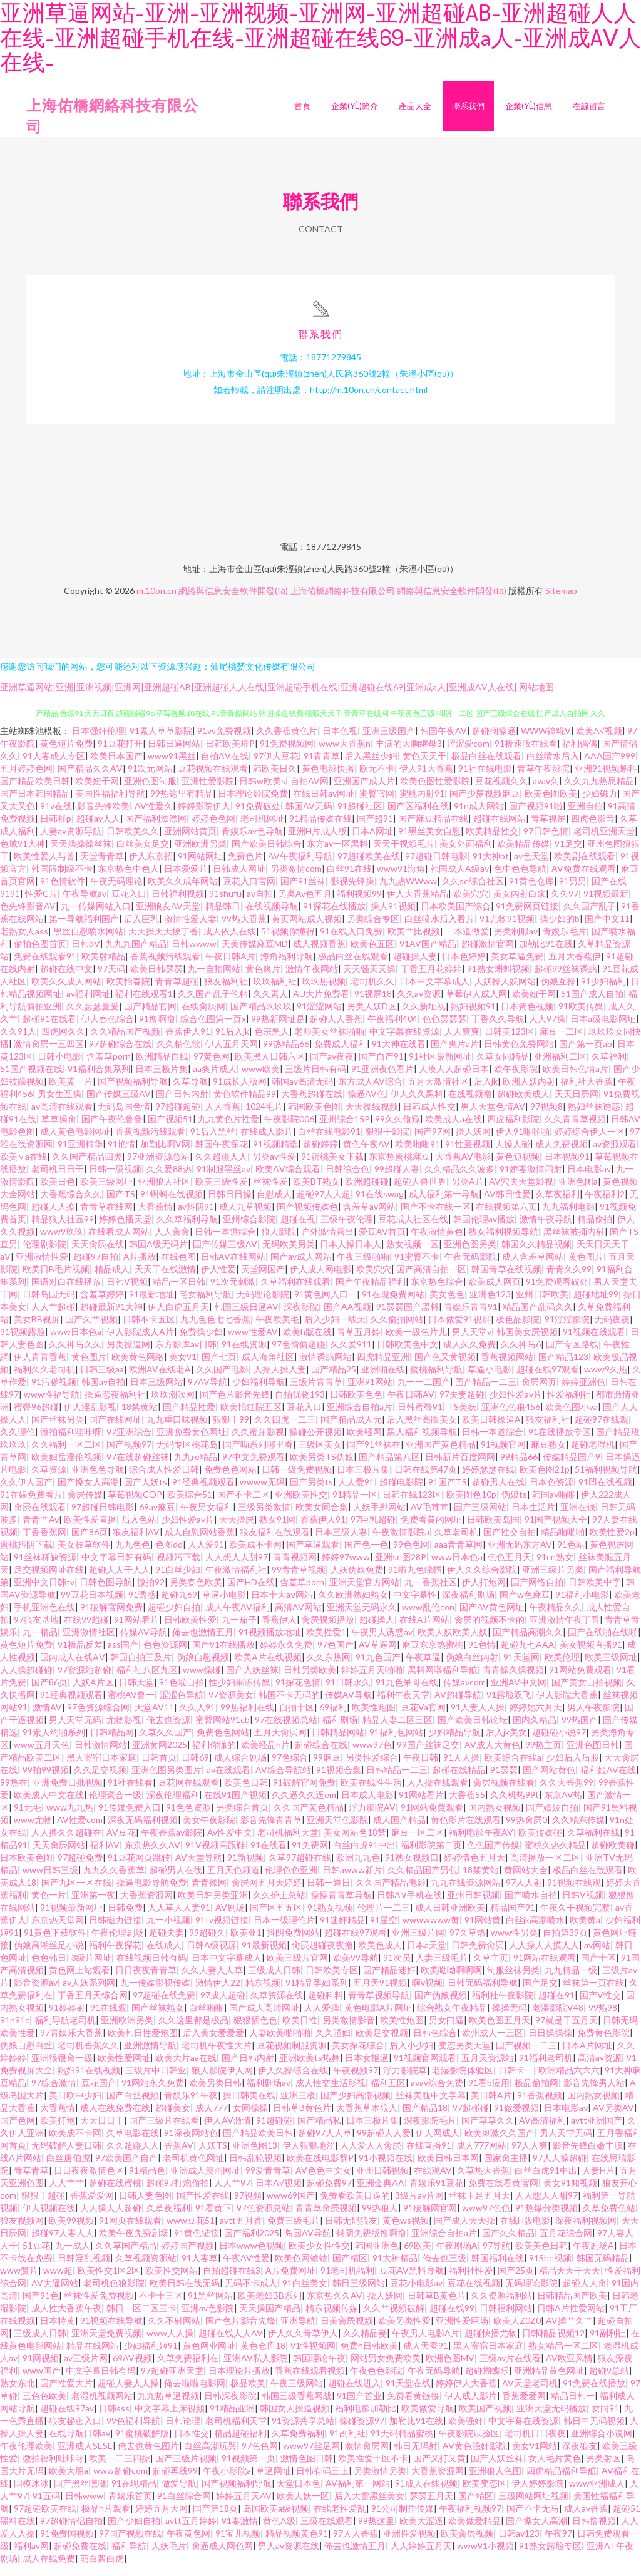  I want to click on 欧美性交1区2区, so click(109, 2281).